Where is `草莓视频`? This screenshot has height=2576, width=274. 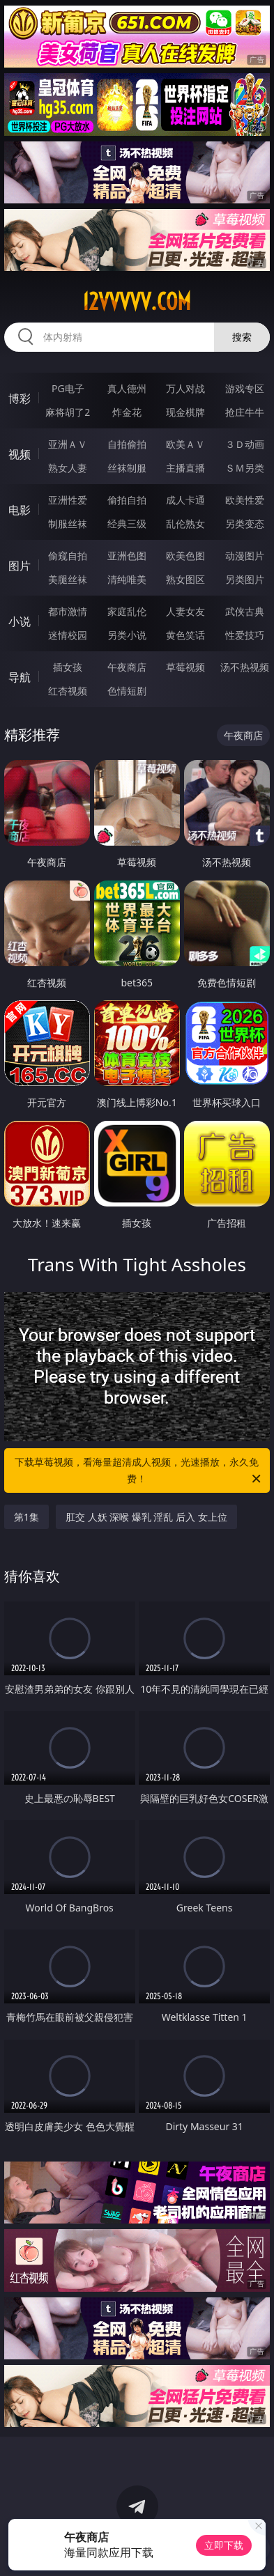 草莓视频 is located at coordinates (185, 667).